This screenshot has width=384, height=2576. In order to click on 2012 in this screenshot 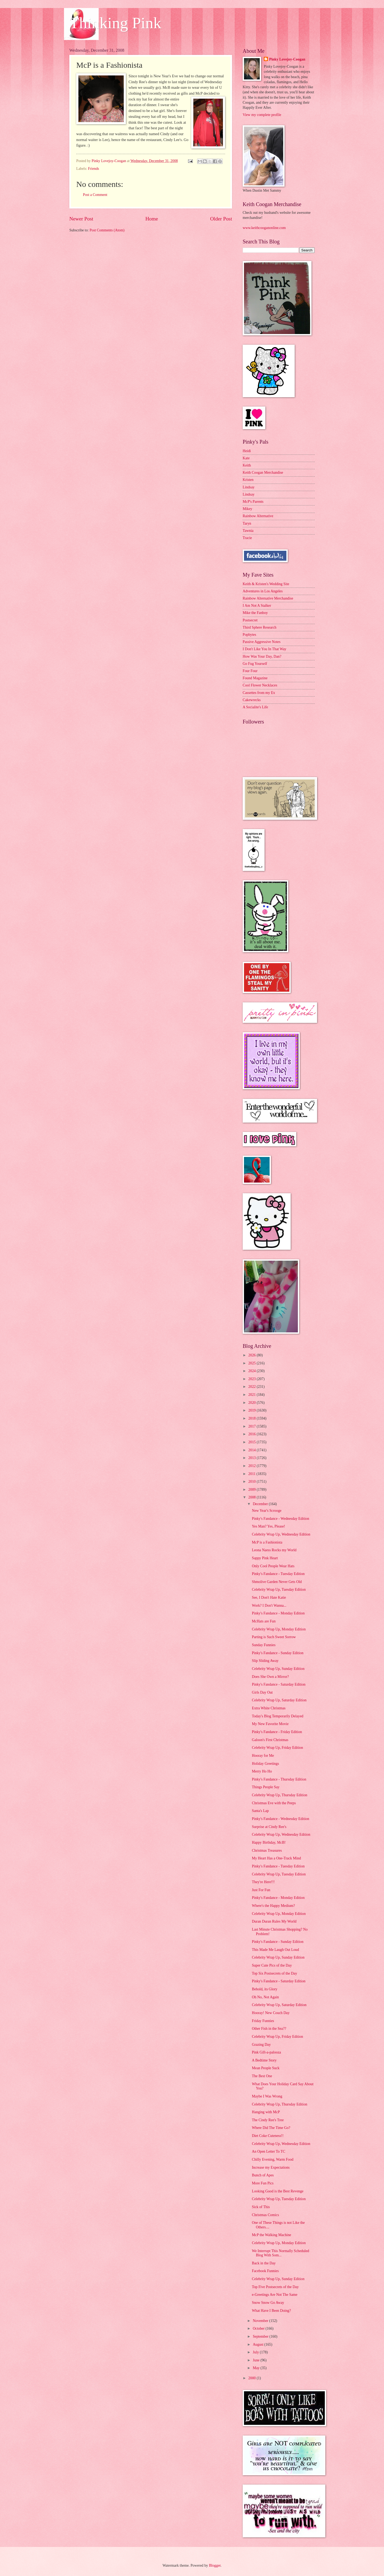, I will do `click(252, 1466)`.